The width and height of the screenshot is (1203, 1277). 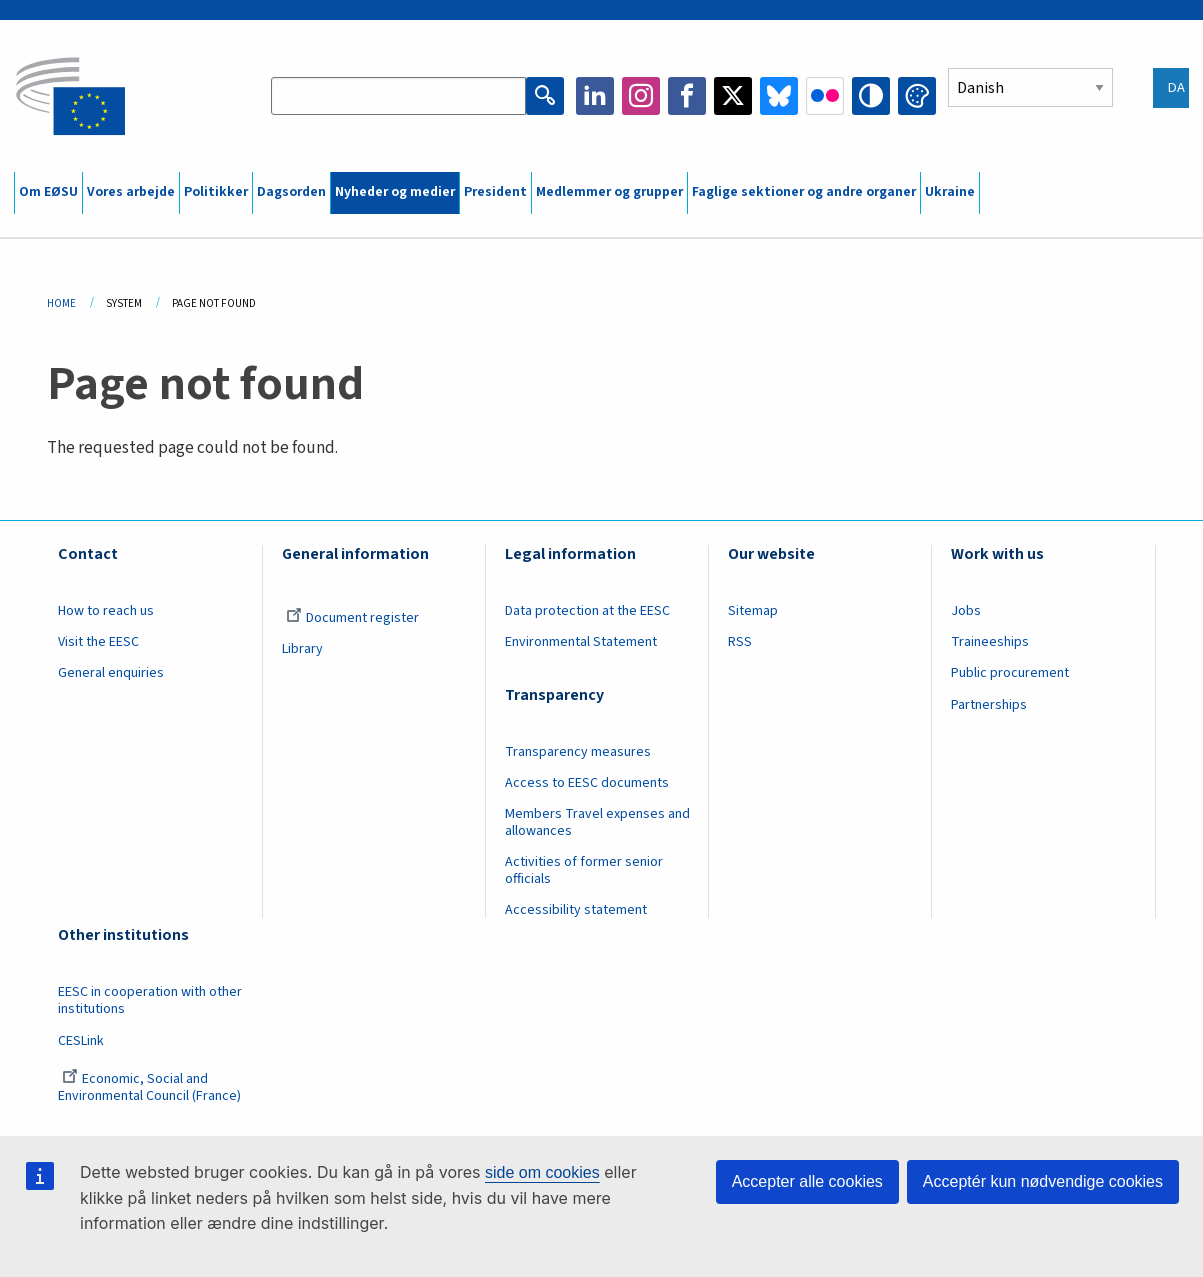 What do you see at coordinates (825, 96) in the screenshot?
I see `Flickr` at bounding box center [825, 96].